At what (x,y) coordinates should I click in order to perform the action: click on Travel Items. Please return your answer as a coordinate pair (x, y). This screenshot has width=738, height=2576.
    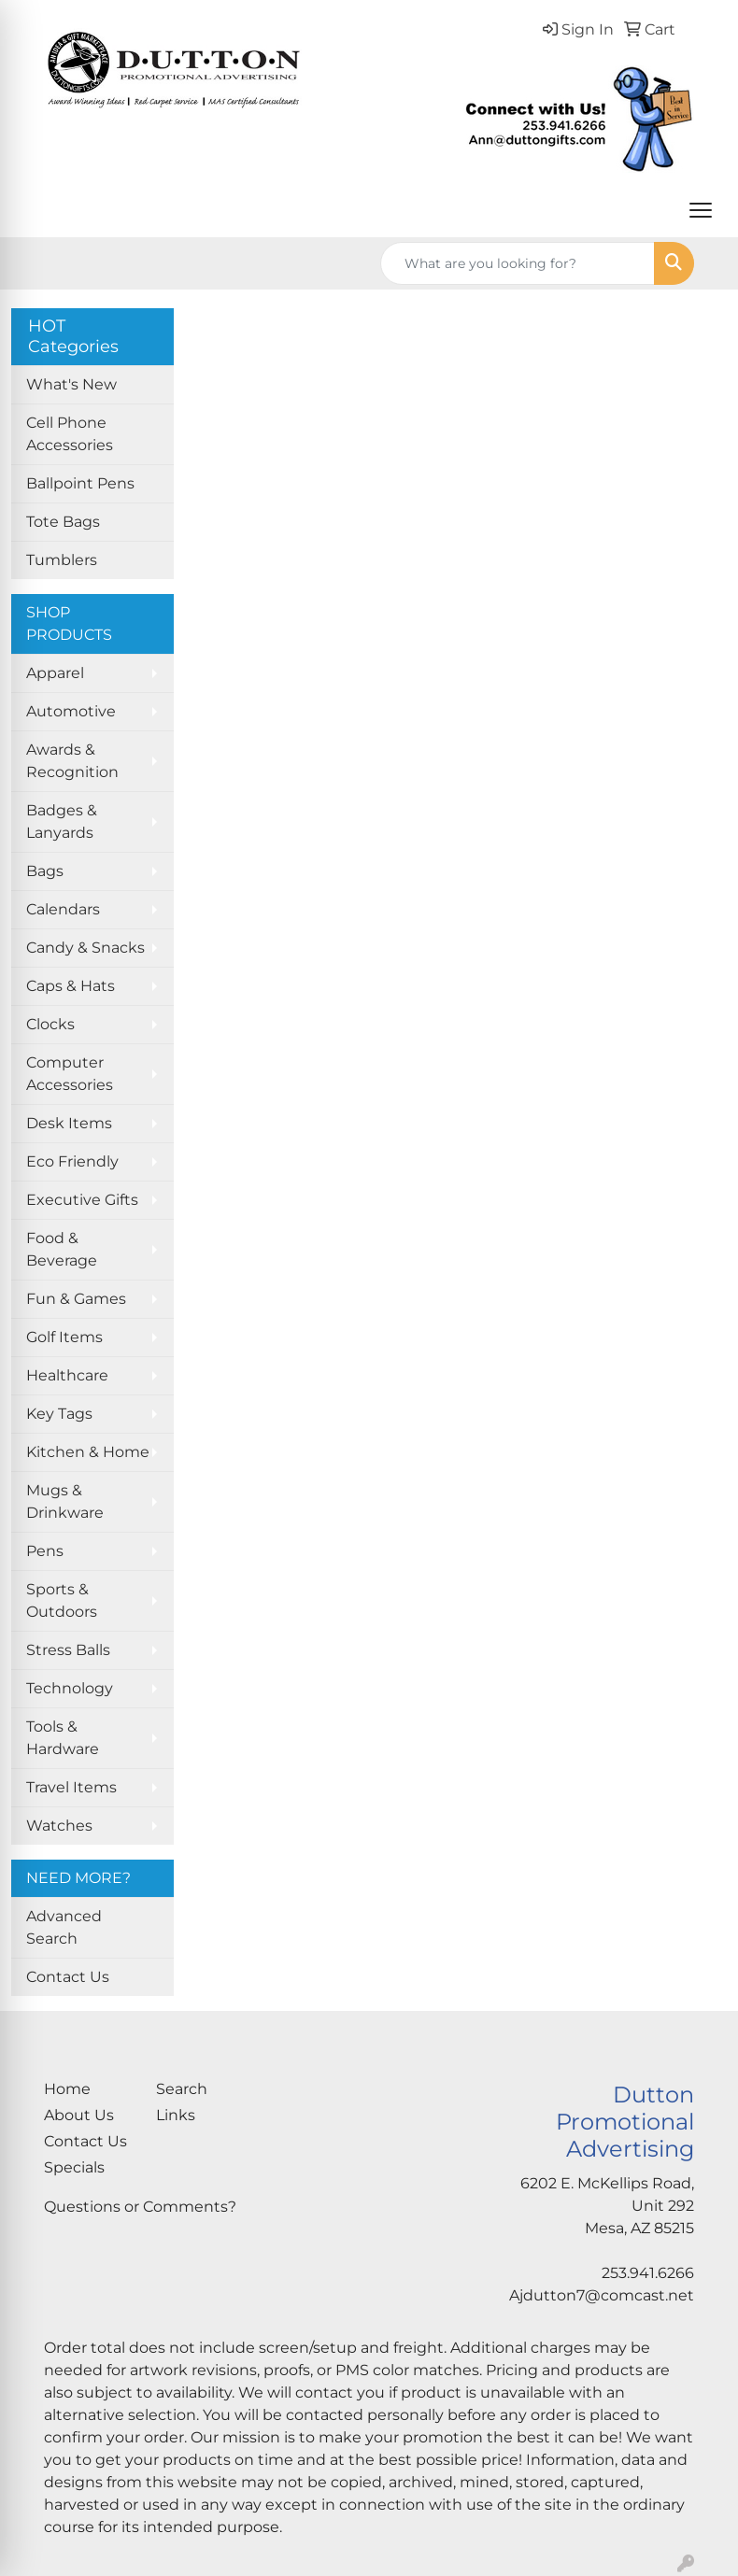
    Looking at the image, I should click on (71, 1787).